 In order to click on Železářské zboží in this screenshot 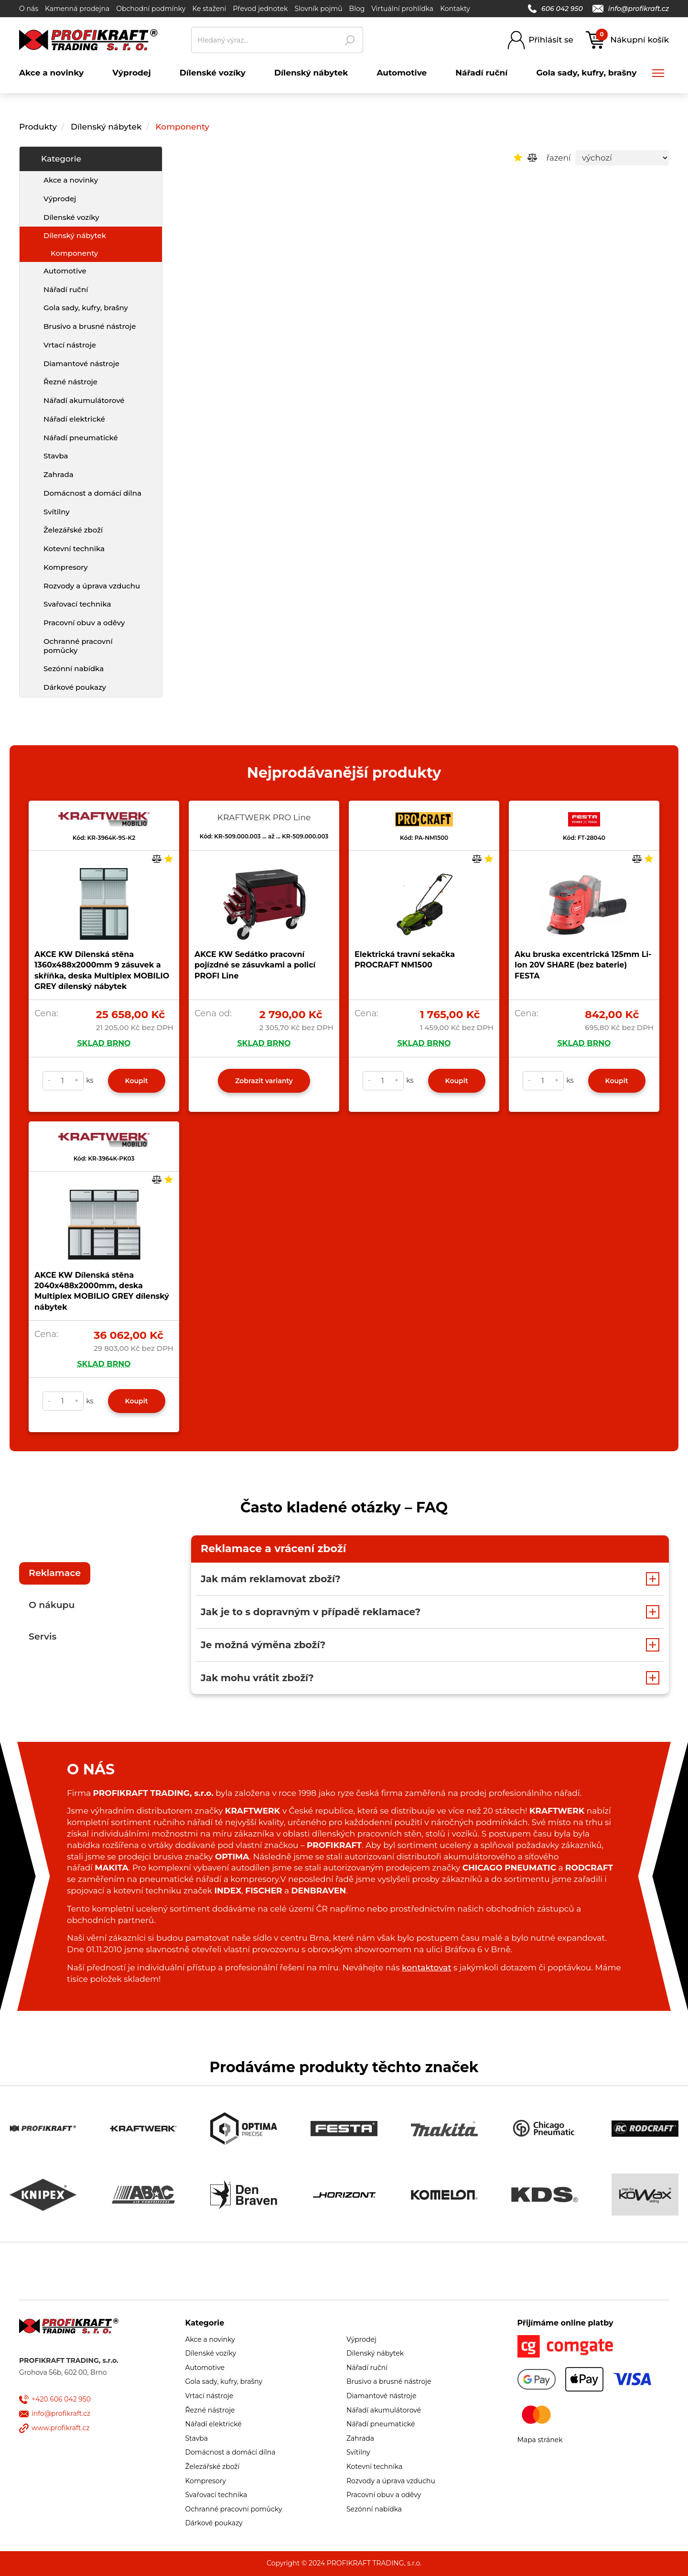, I will do `click(73, 529)`.